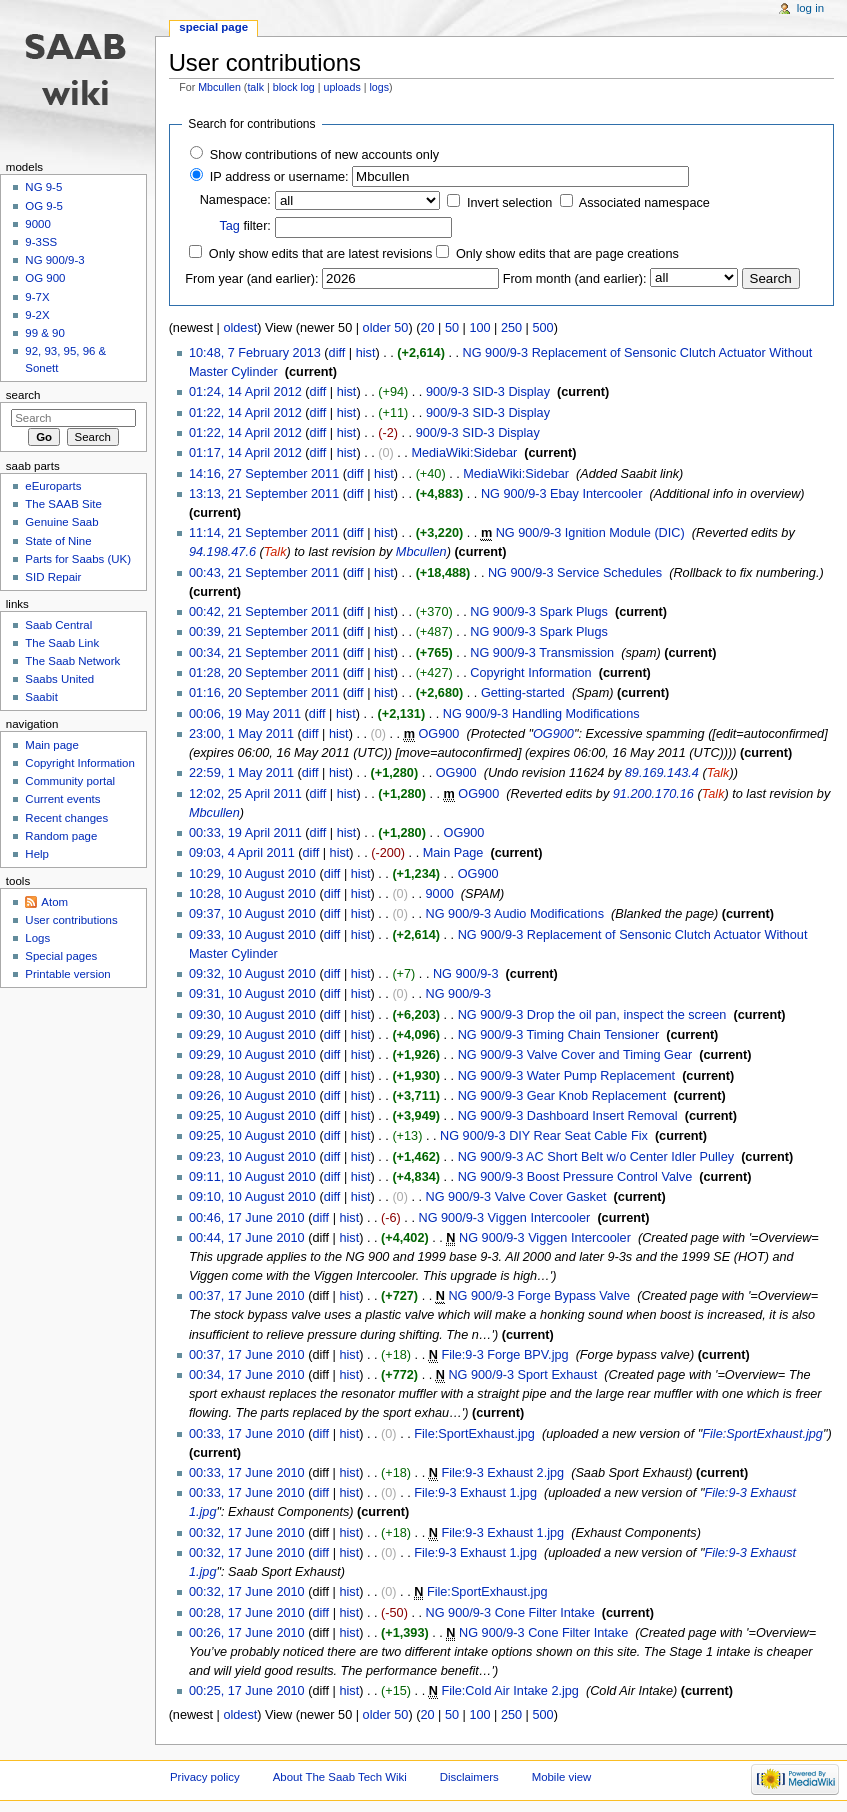 Image resolution: width=847 pixels, height=1812 pixels. What do you see at coordinates (235, 200) in the screenshot?
I see `Namespace:` at bounding box center [235, 200].